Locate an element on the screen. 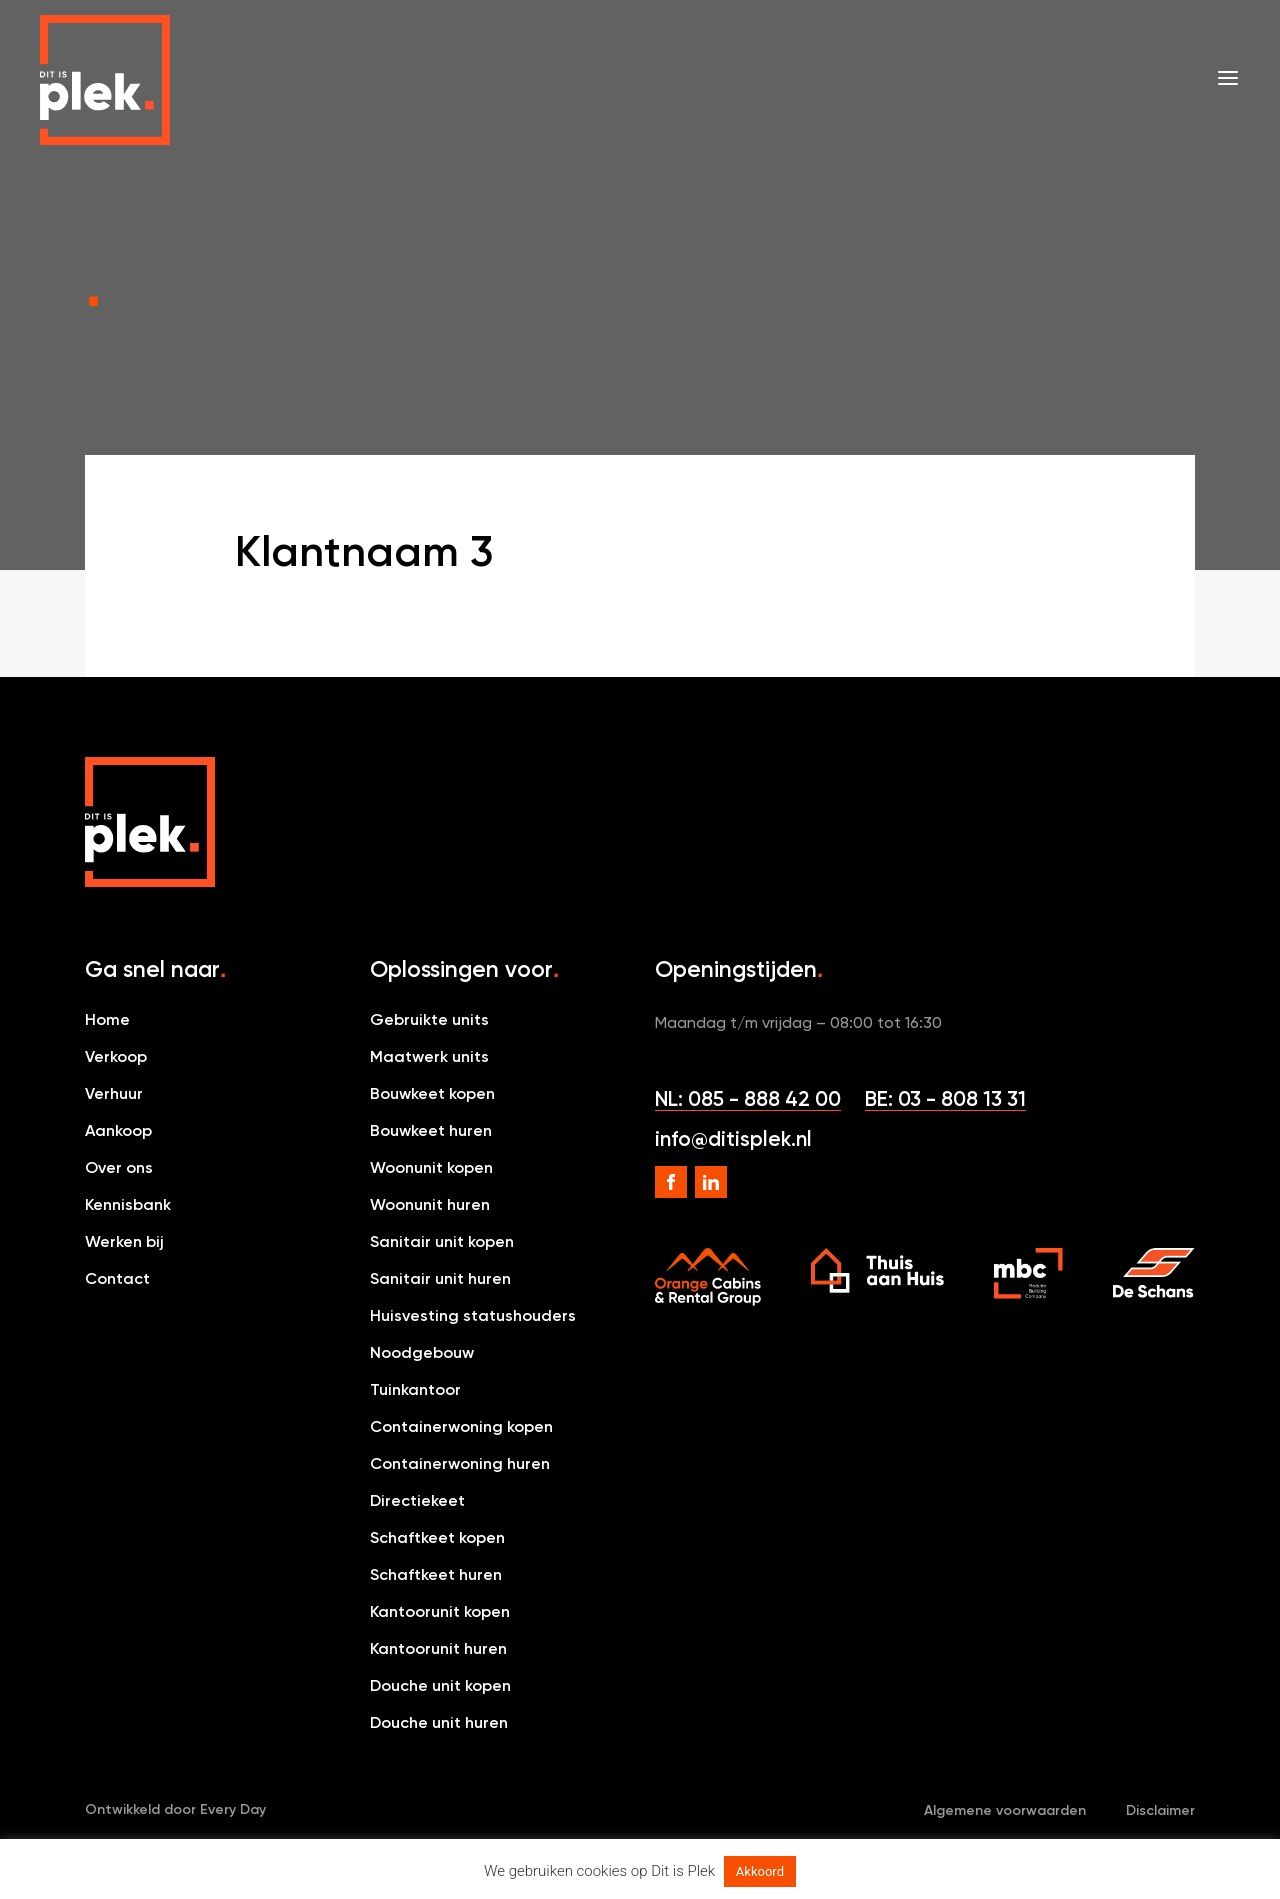  Contact is located at coordinates (117, 1278).